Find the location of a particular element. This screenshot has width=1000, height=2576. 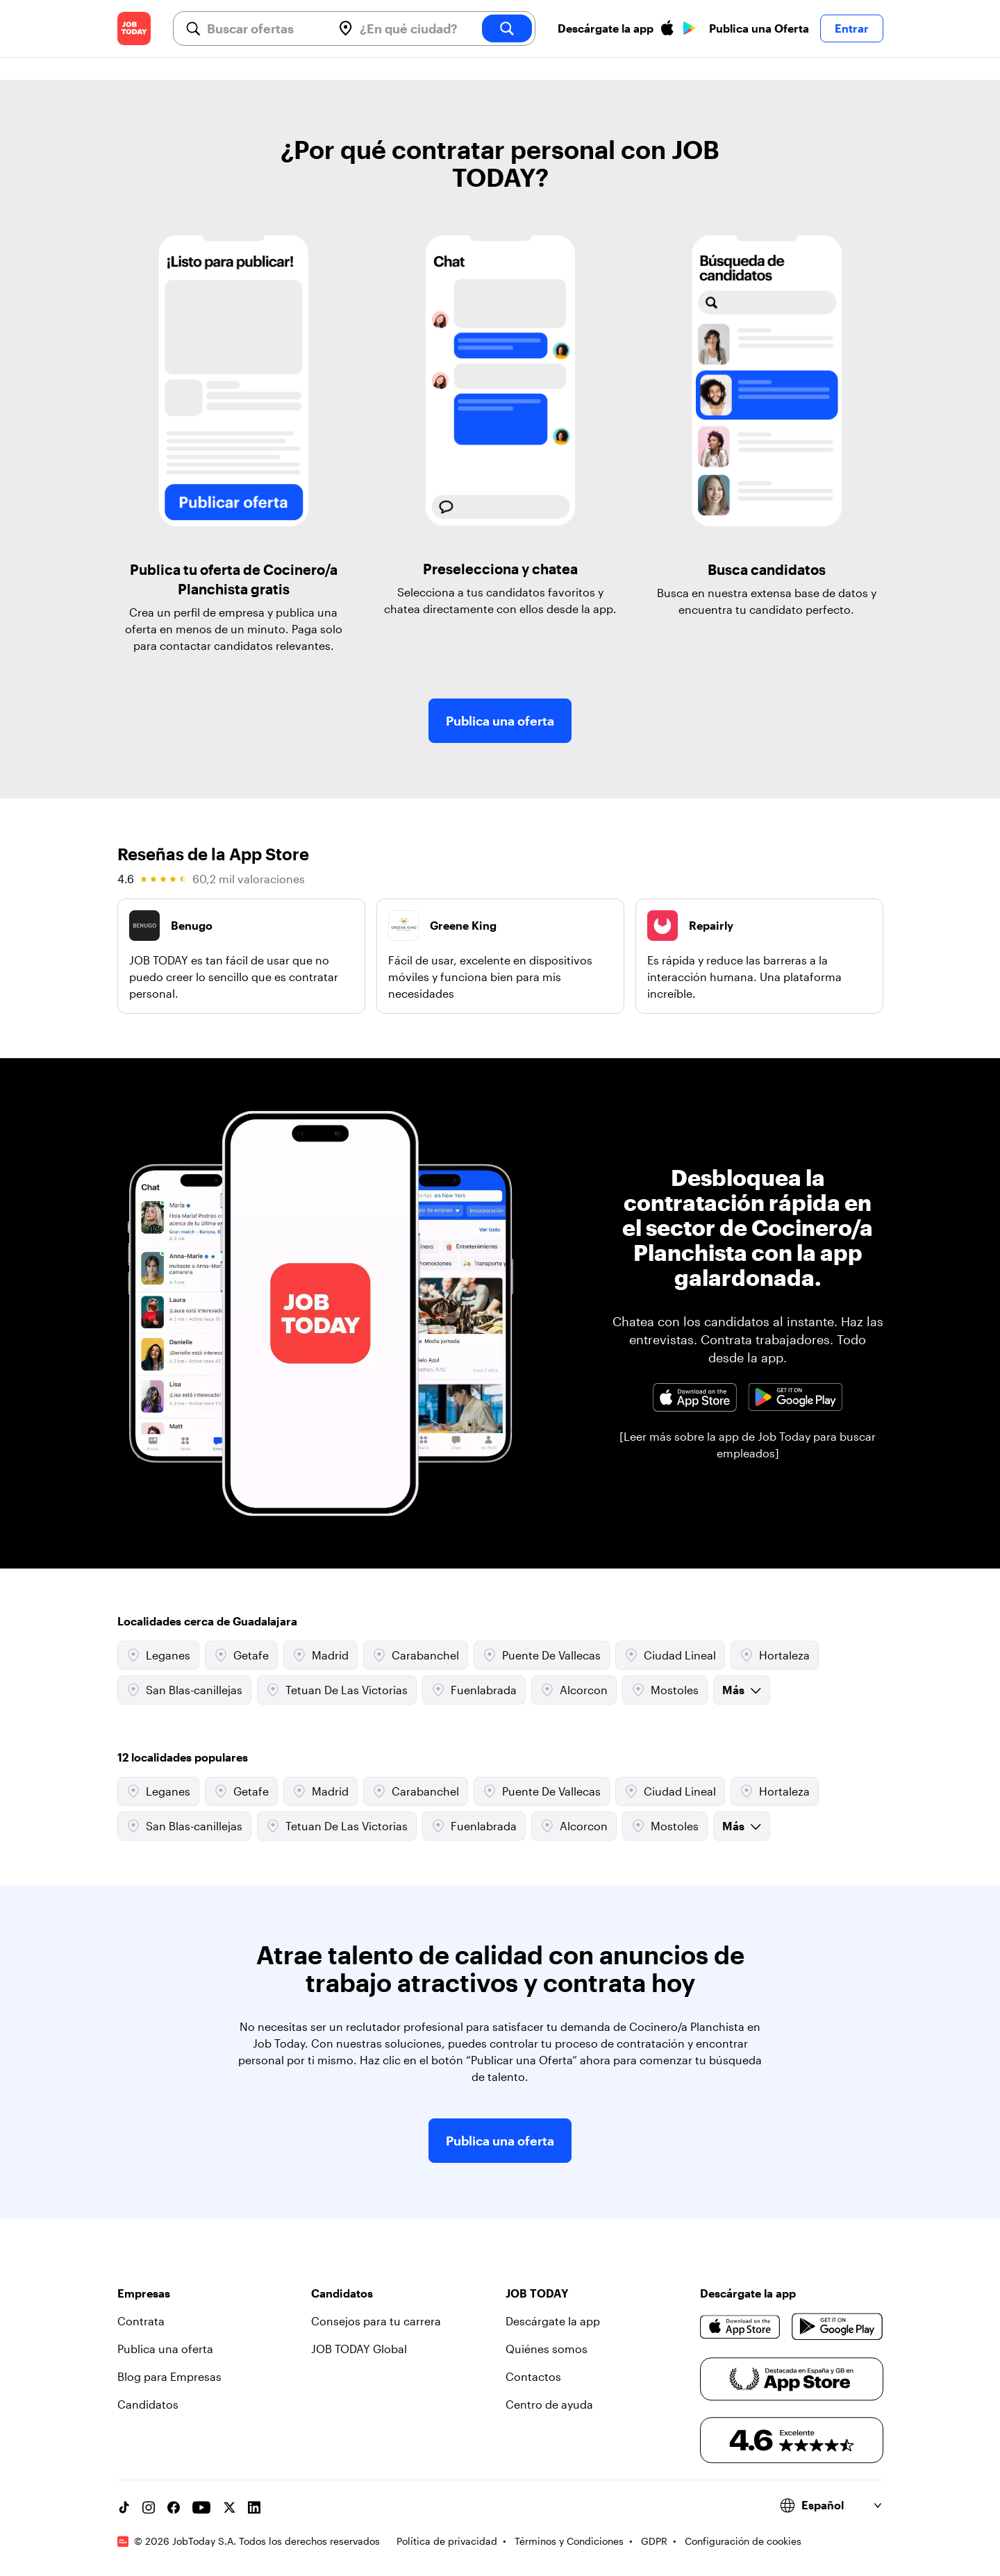

Mostoles is located at coordinates (665, 1690).